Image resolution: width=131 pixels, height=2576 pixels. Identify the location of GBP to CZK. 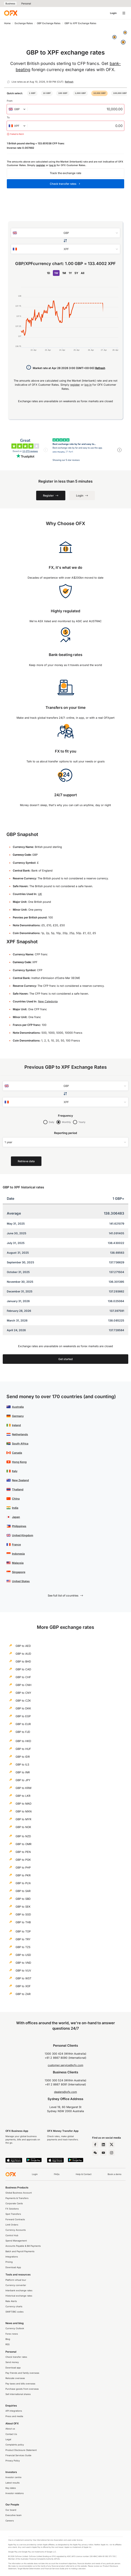
(23, 1700).